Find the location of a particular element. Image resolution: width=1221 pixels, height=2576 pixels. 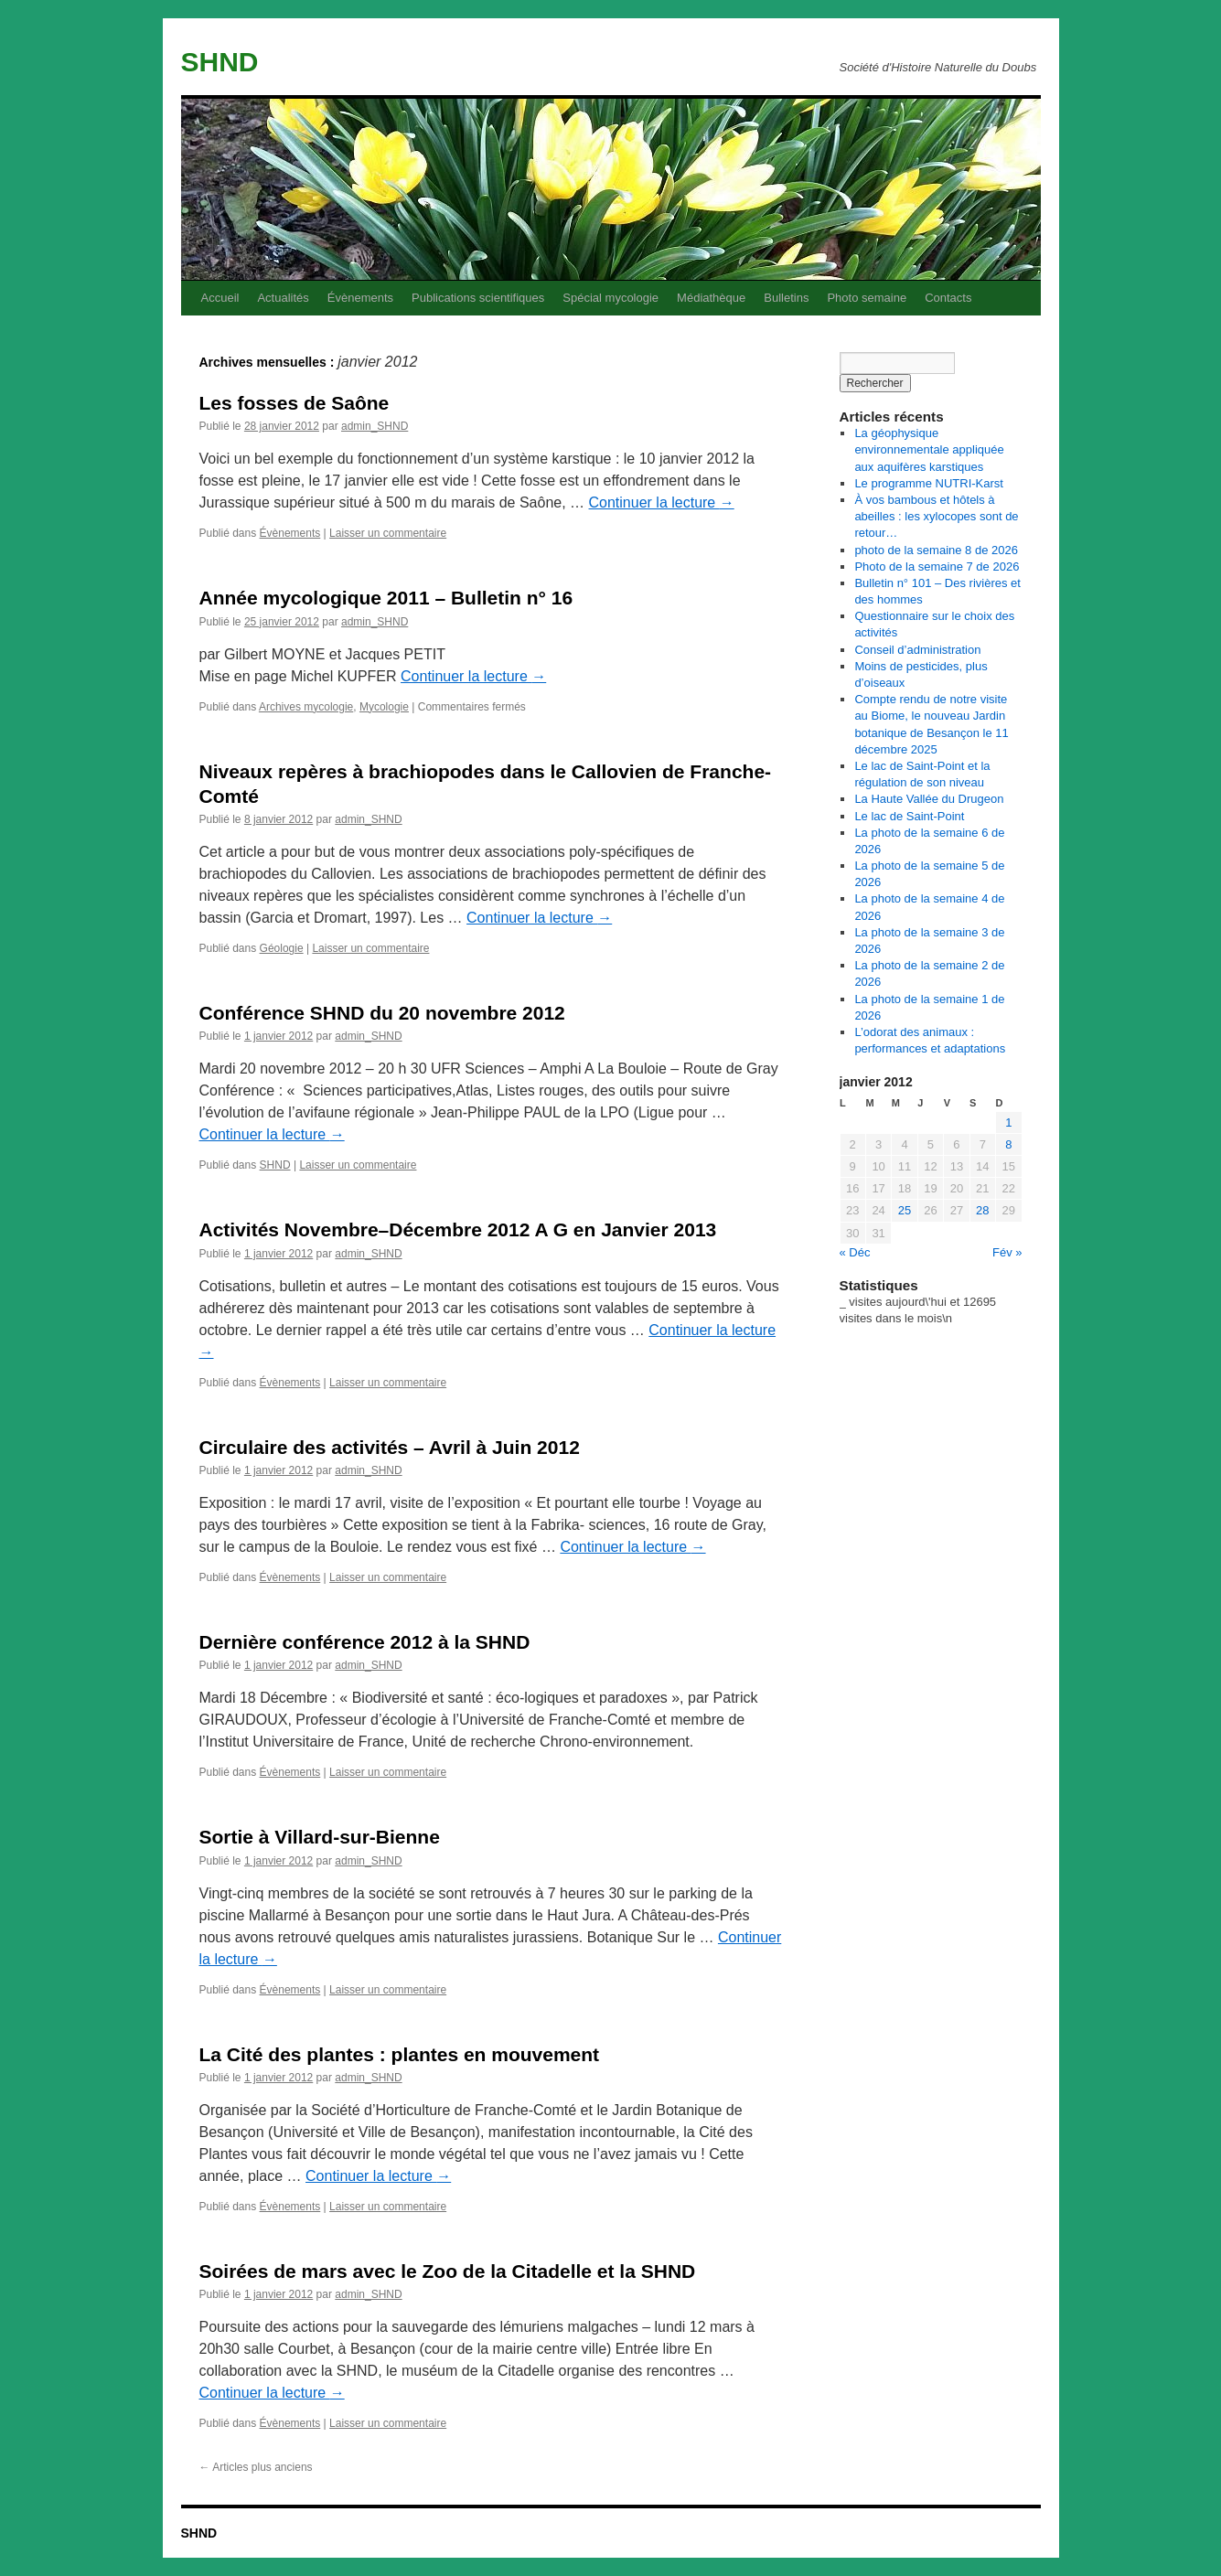

Photo de la semaine 7 de 2026 is located at coordinates (936, 566).